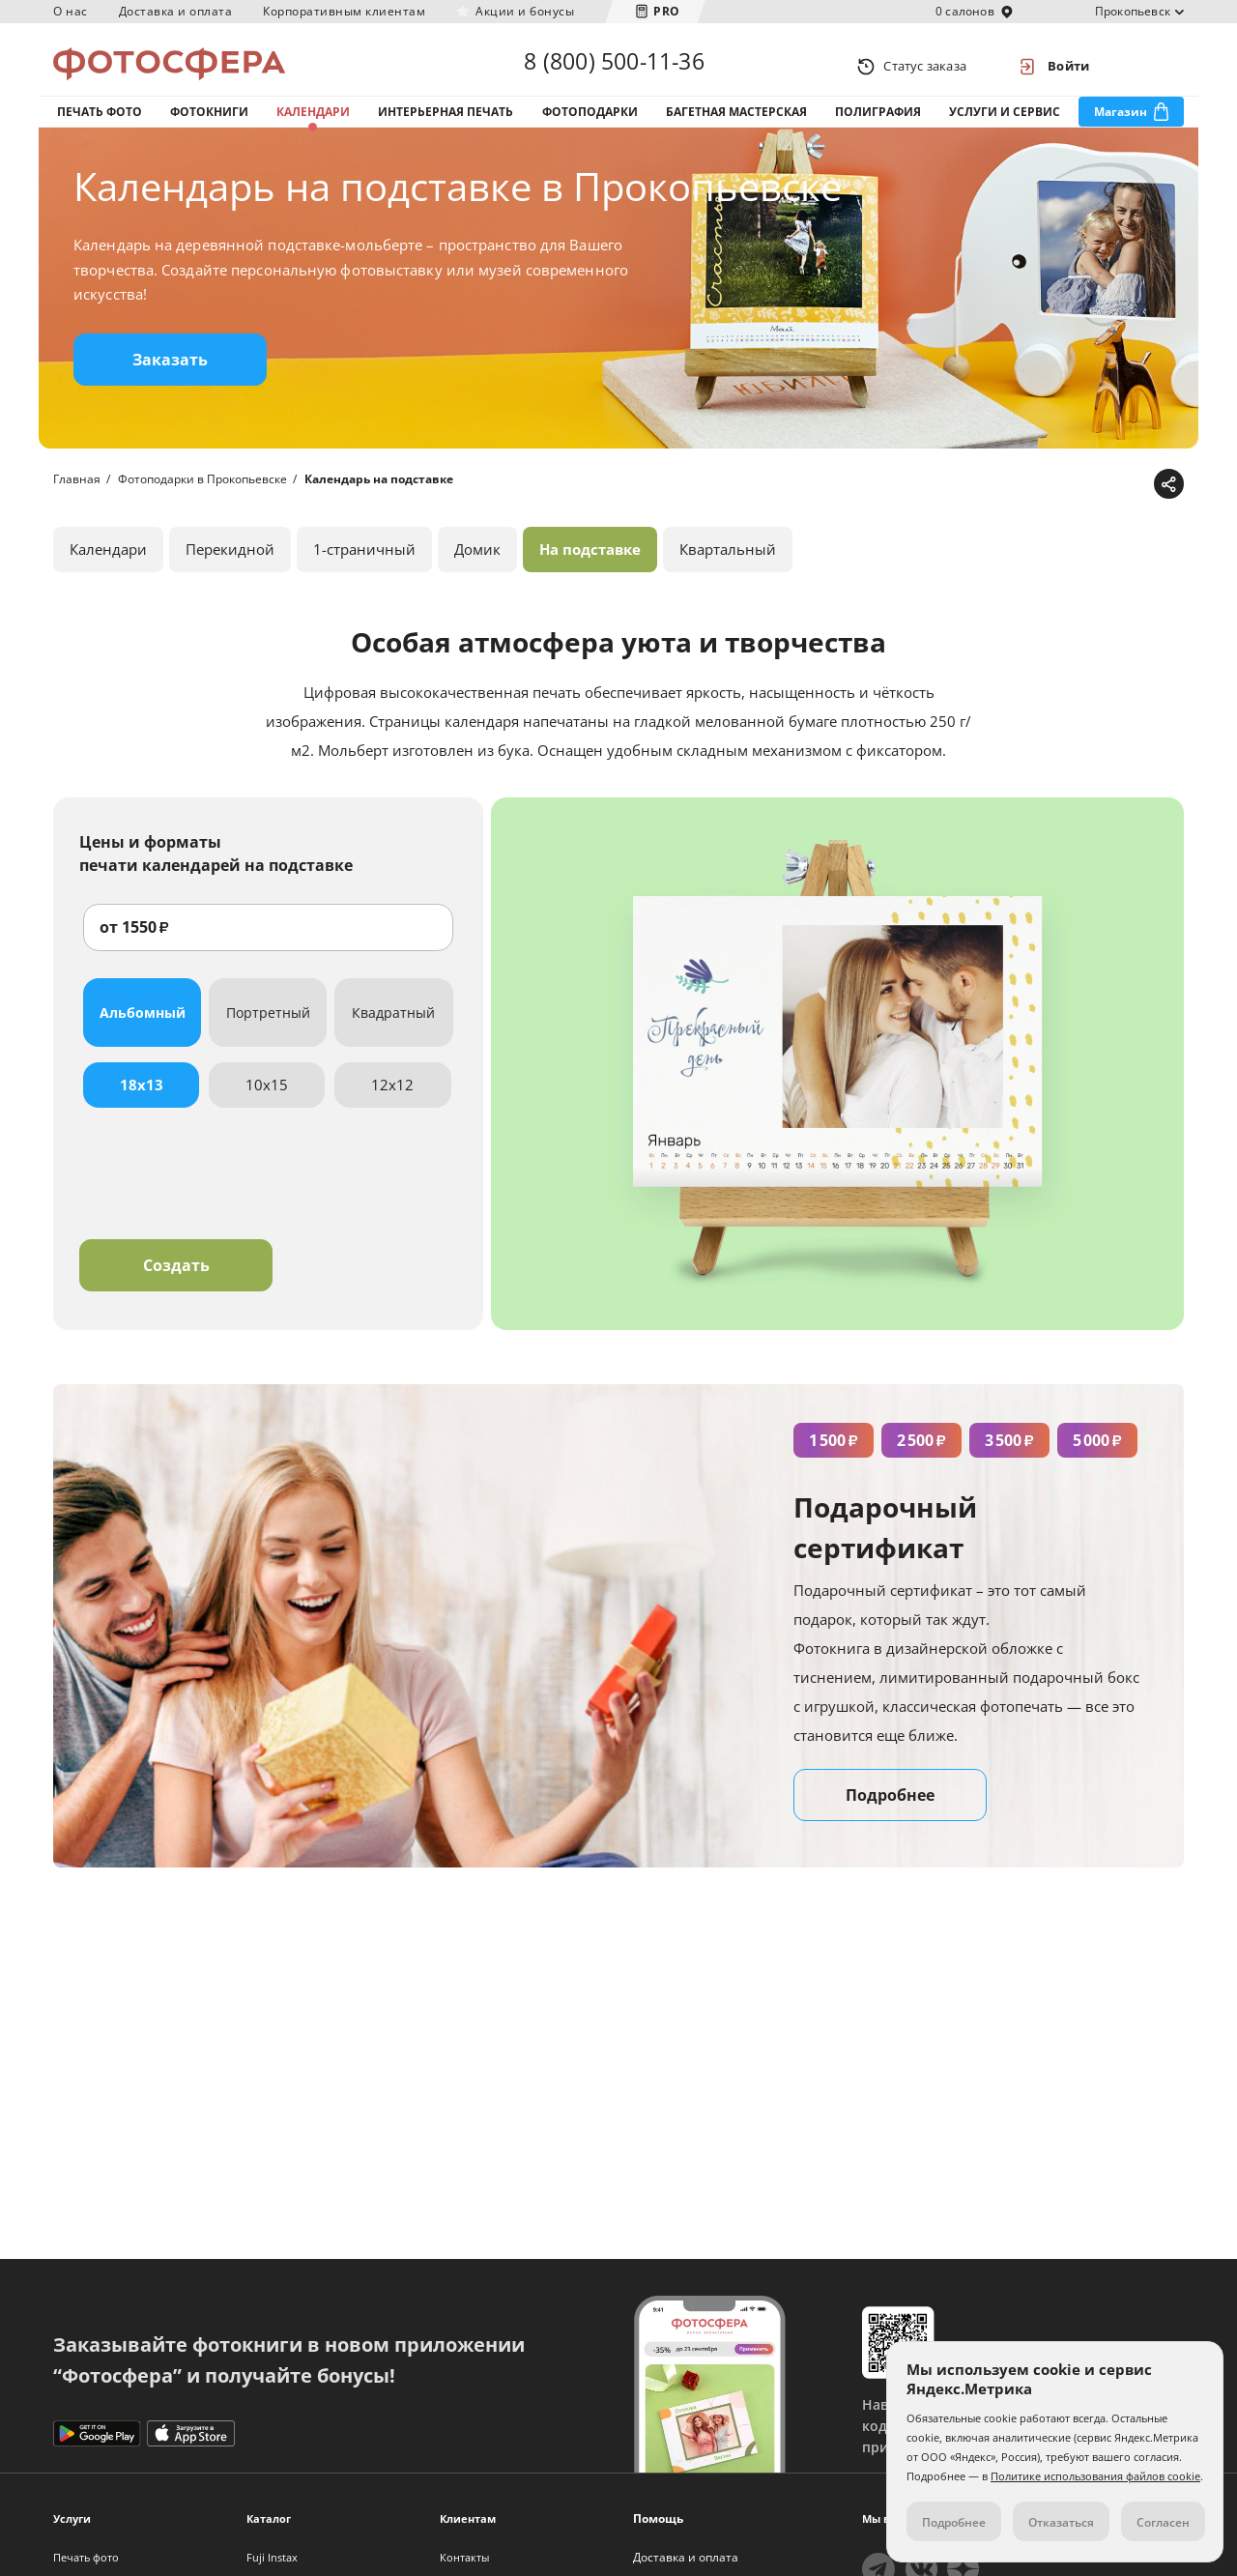 The width and height of the screenshot is (1237, 2576). I want to click on Fuji Instax, so click(272, 2557).